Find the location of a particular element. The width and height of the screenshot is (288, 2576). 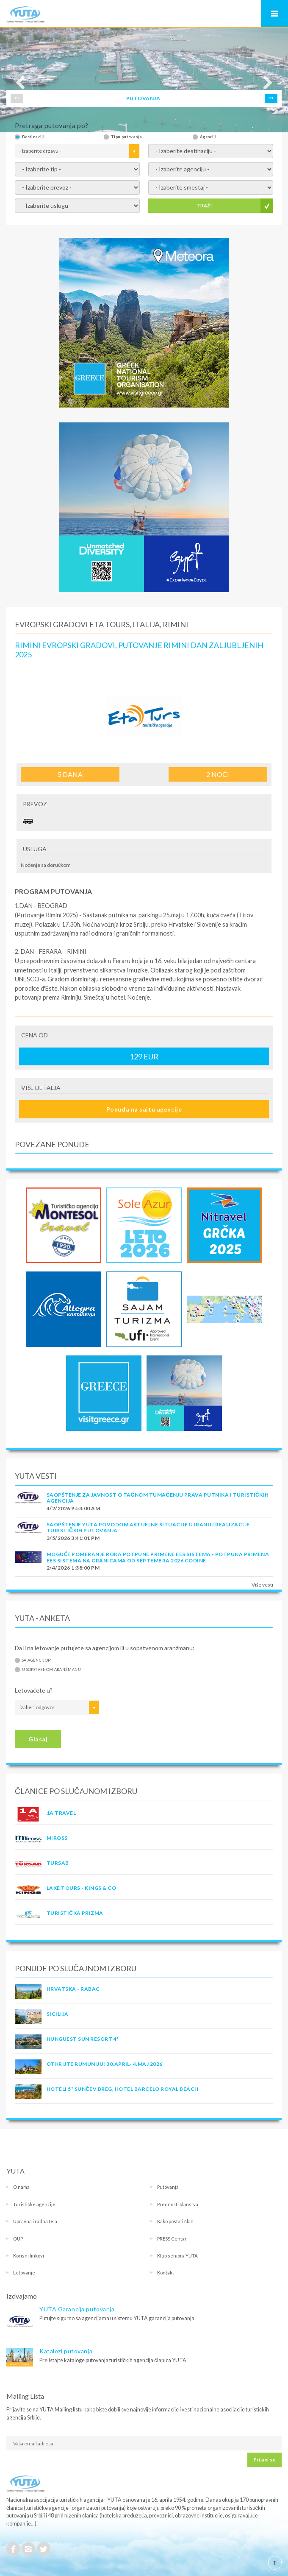

LAKE TOURS - KINGS & CO is located at coordinates (81, 1888).